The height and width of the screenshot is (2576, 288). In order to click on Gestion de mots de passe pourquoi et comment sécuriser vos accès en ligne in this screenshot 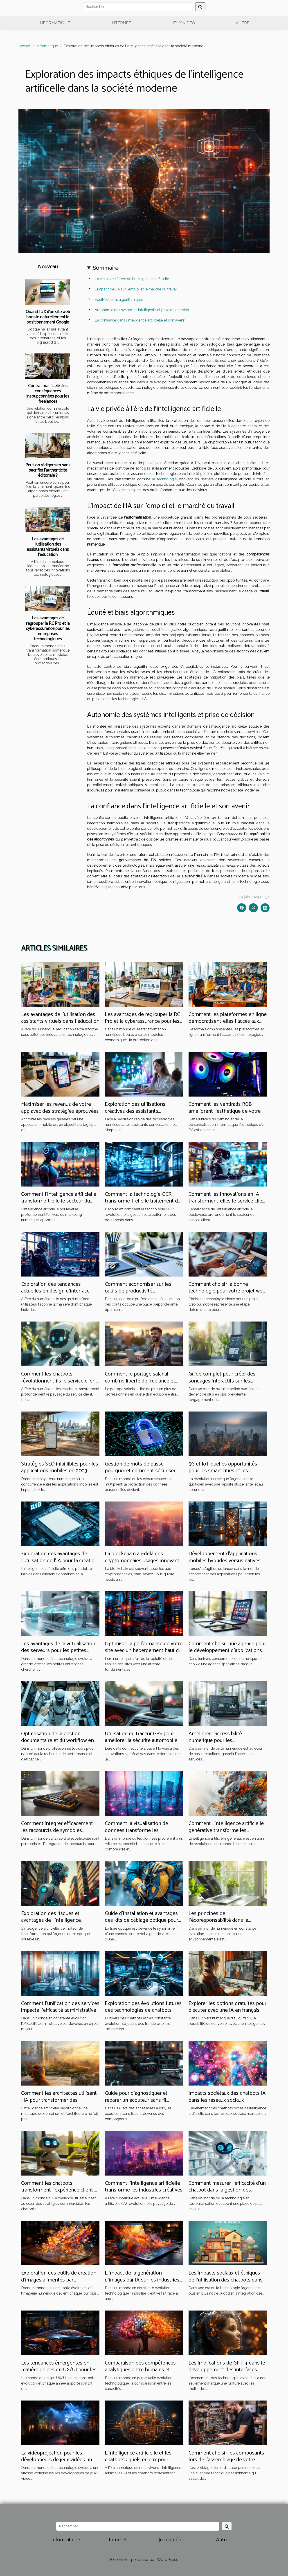, I will do `click(140, 1471)`.